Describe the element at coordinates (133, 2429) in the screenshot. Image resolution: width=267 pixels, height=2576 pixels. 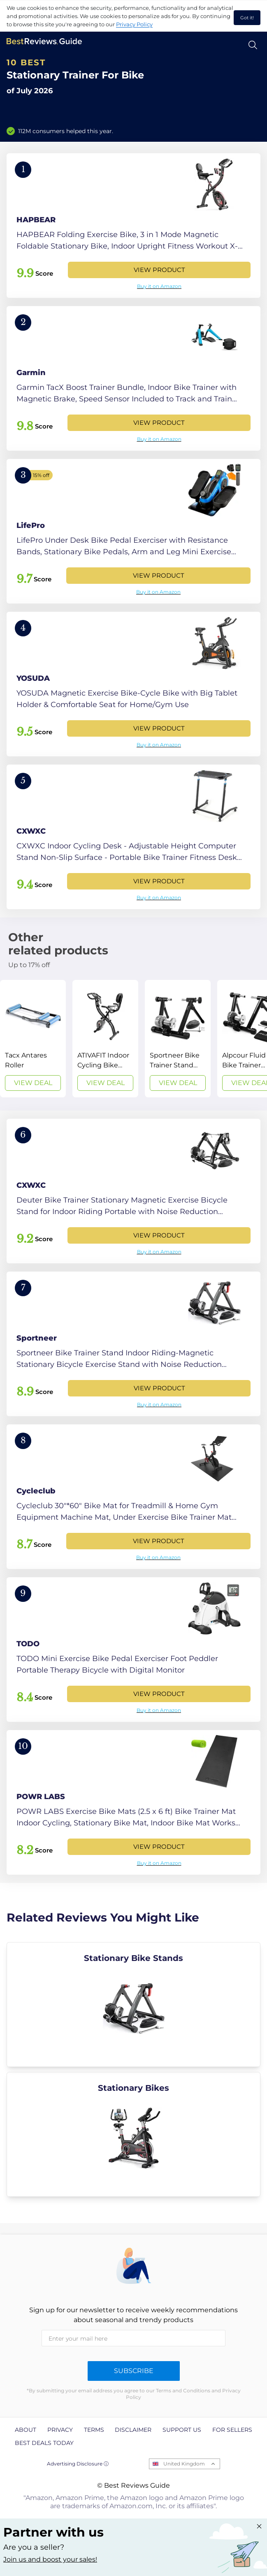
I see `Disclaimer [explore Disclaimer page]` at that location.